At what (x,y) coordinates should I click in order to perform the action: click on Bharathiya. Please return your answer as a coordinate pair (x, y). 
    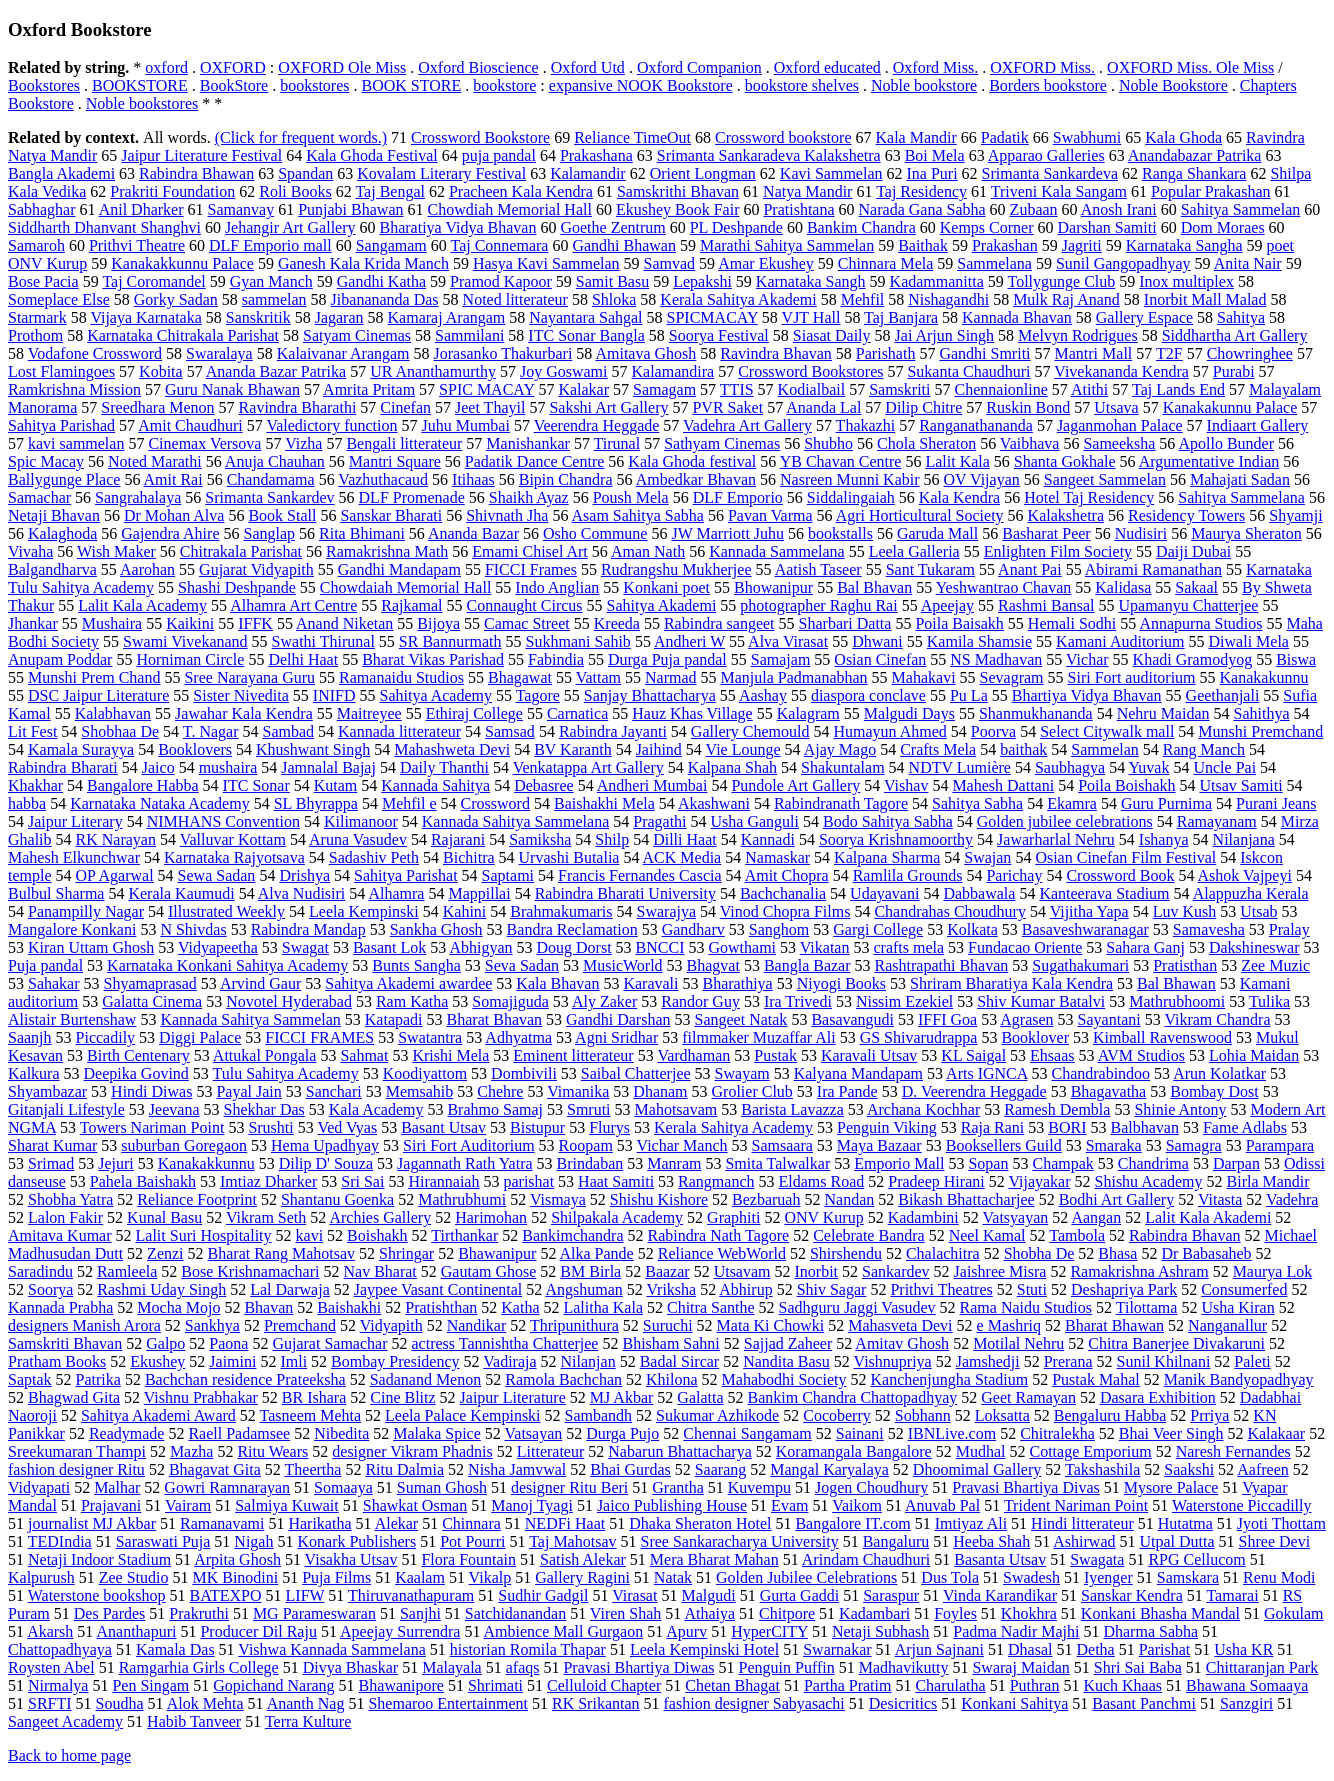
    Looking at the image, I should click on (737, 983).